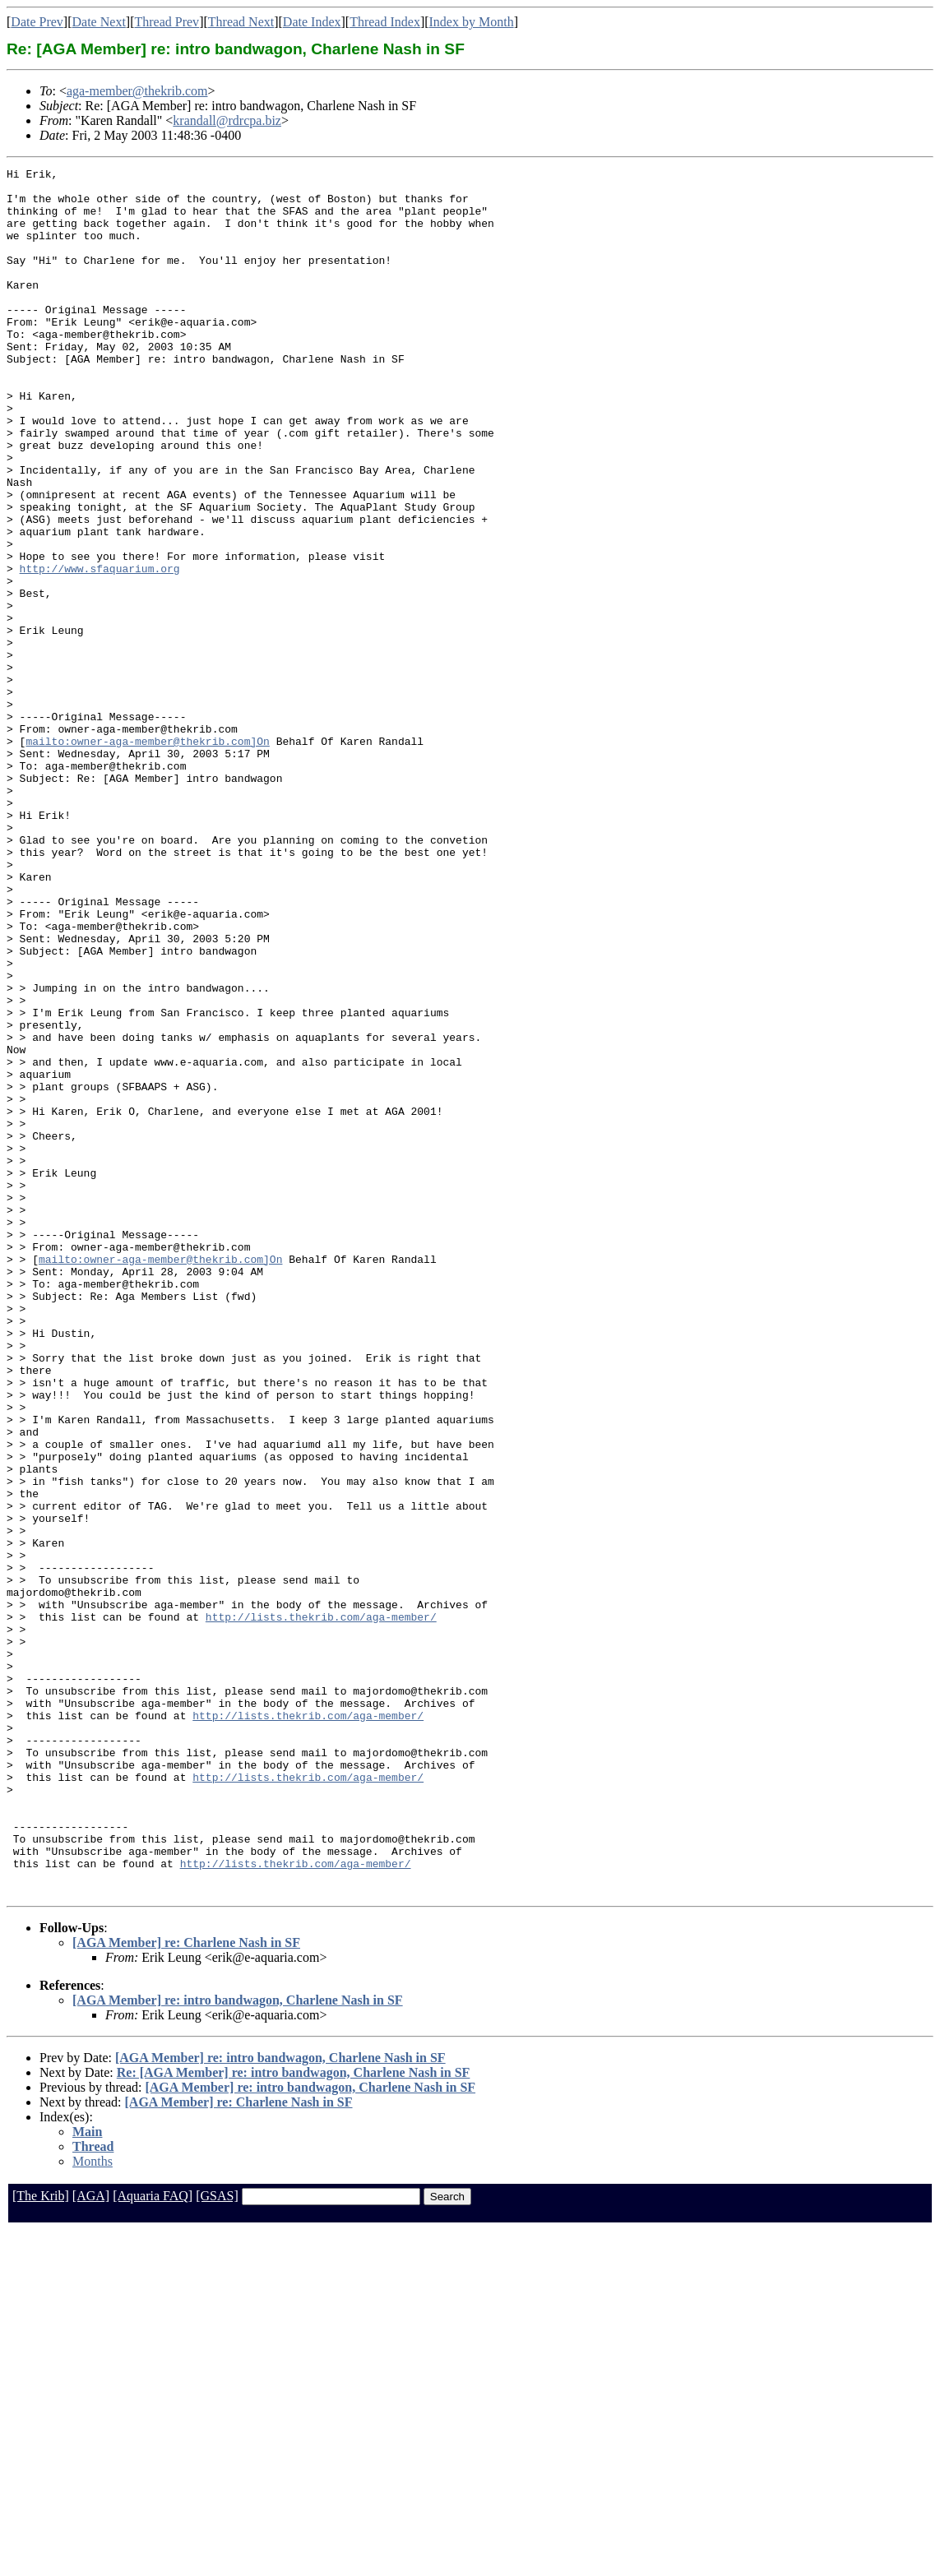  Describe the element at coordinates (152, 2541) in the screenshot. I see `[Aquaria FAQ]` at that location.